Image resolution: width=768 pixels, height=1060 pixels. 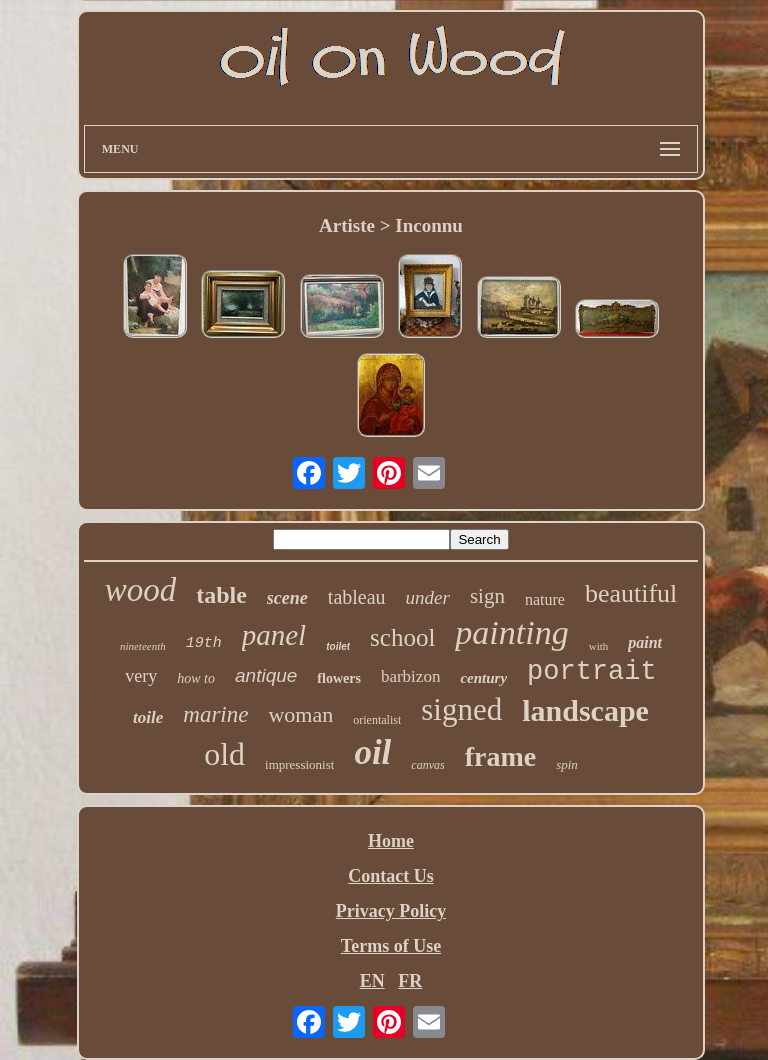 What do you see at coordinates (300, 714) in the screenshot?
I see `woman` at bounding box center [300, 714].